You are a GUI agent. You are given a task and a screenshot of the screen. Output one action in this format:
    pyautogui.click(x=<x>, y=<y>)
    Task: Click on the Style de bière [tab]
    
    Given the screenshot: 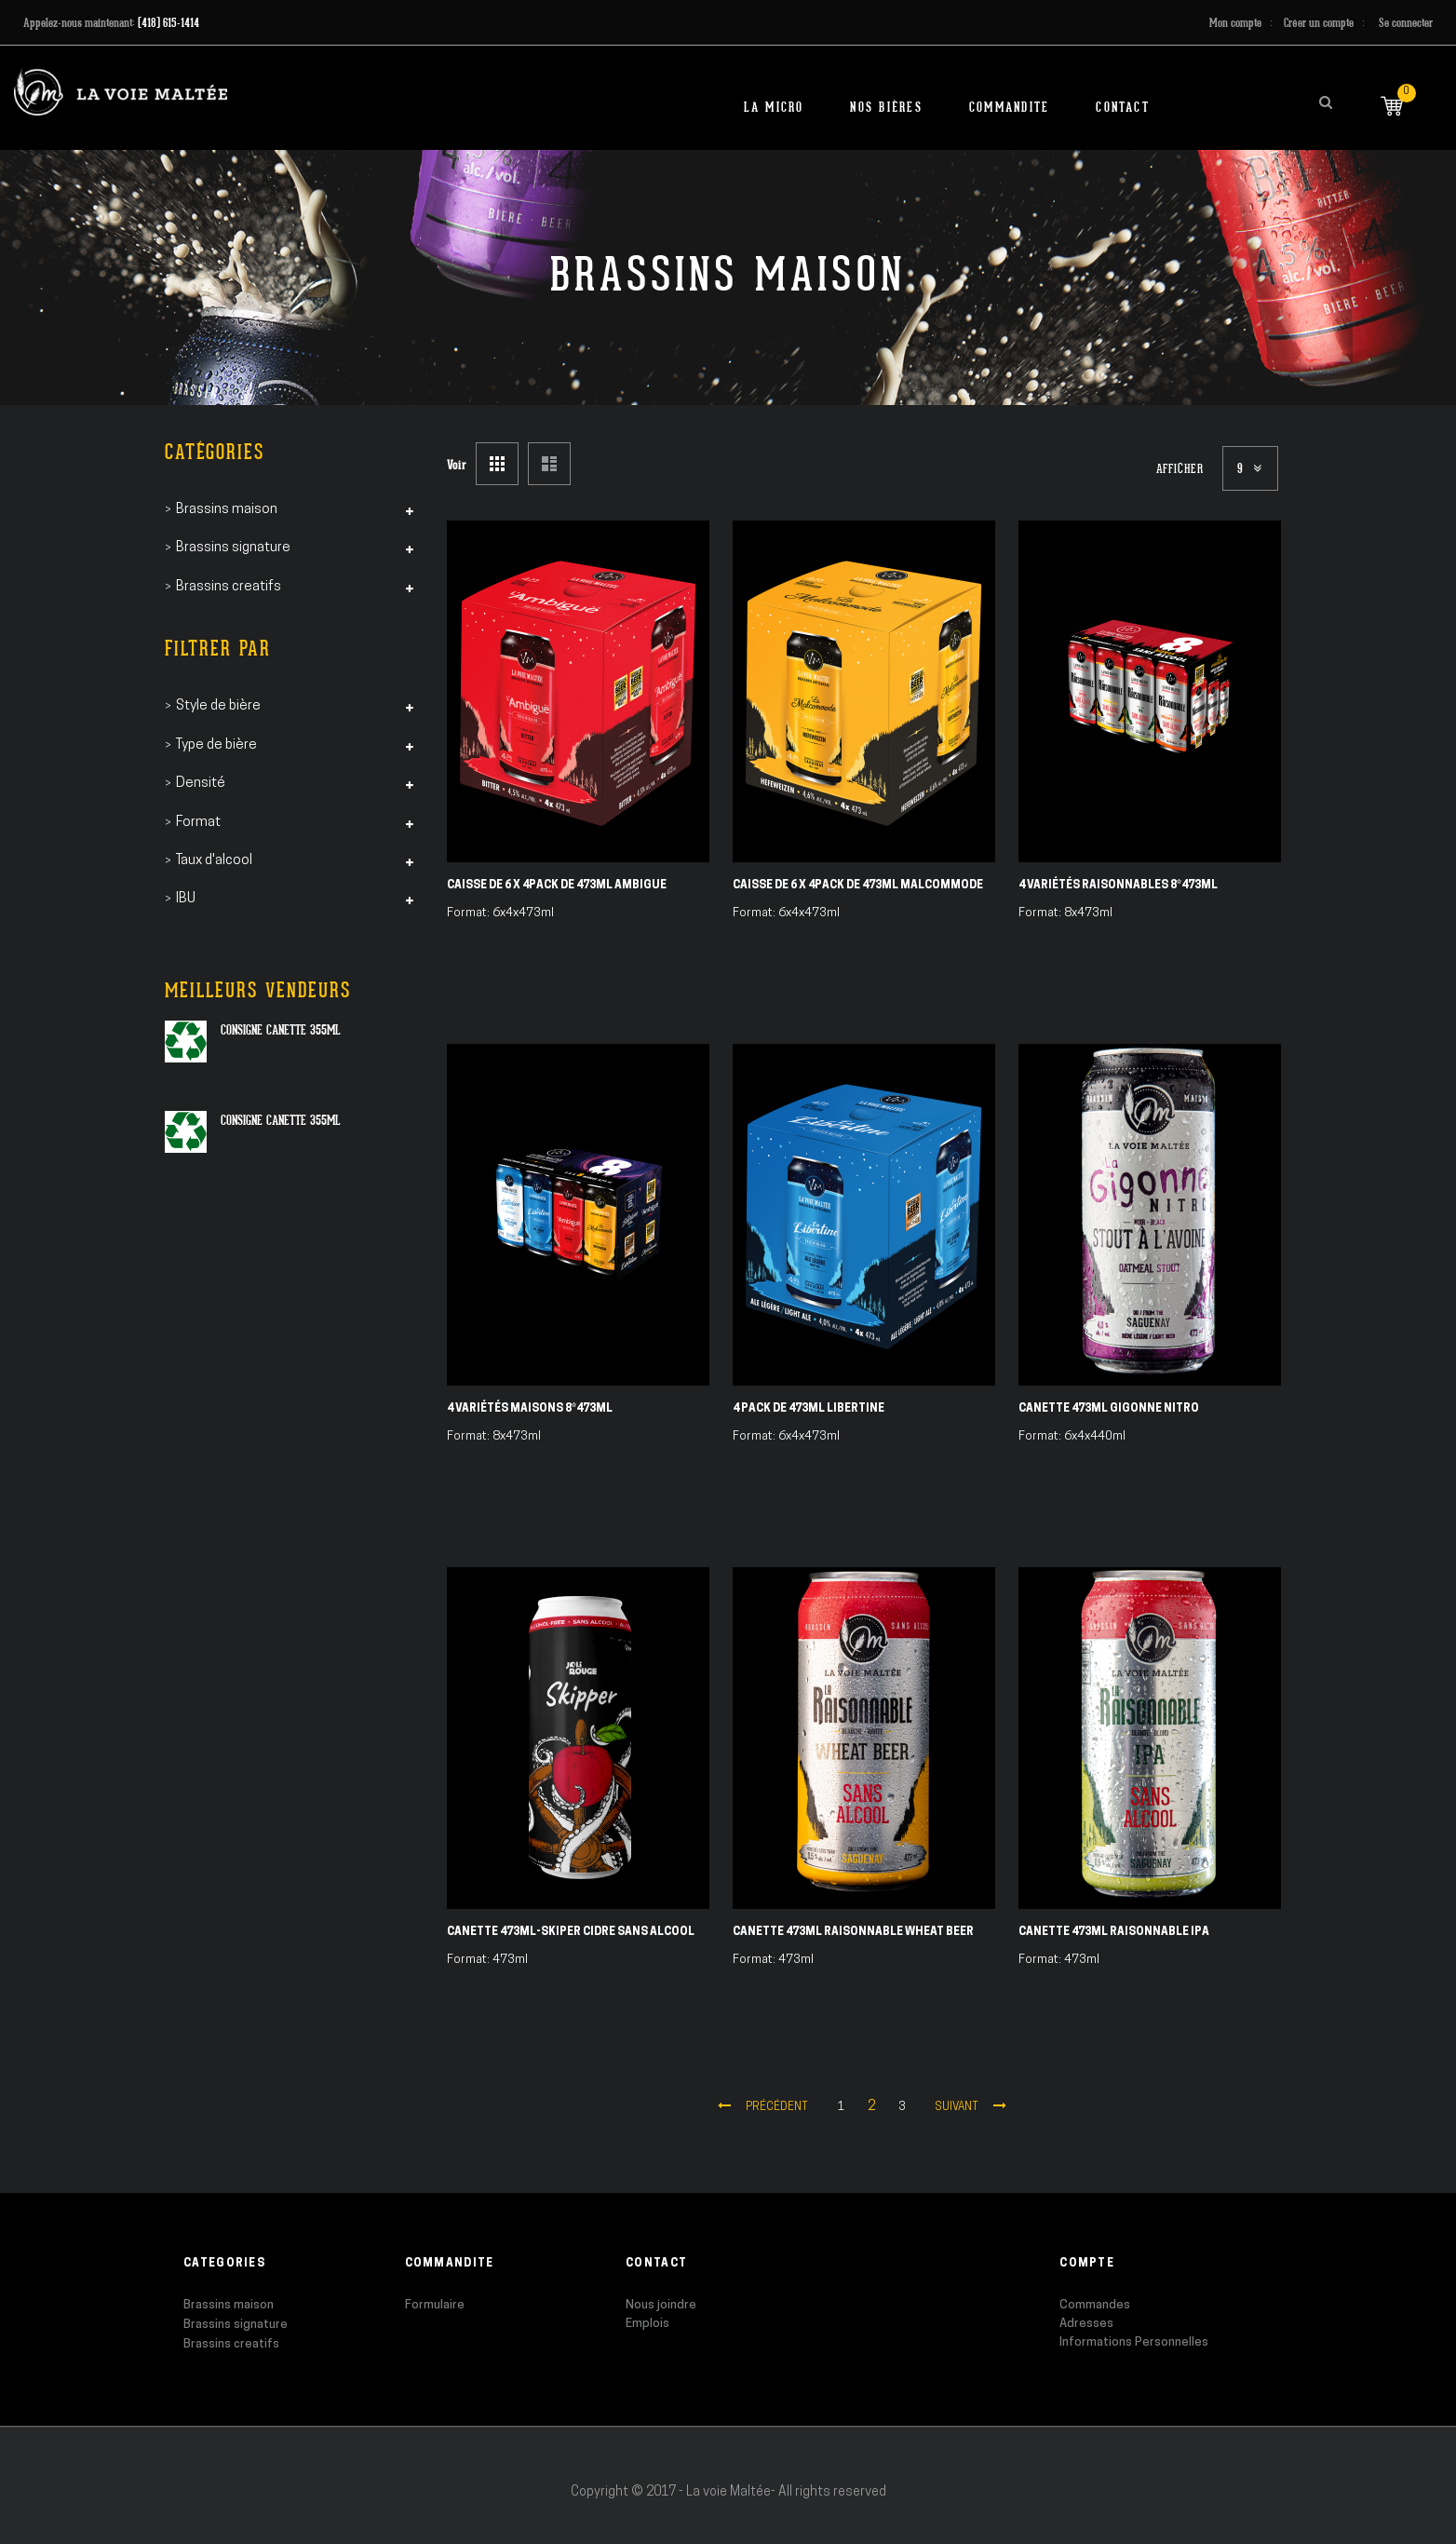 What is the action you would take?
    pyautogui.click(x=218, y=706)
    